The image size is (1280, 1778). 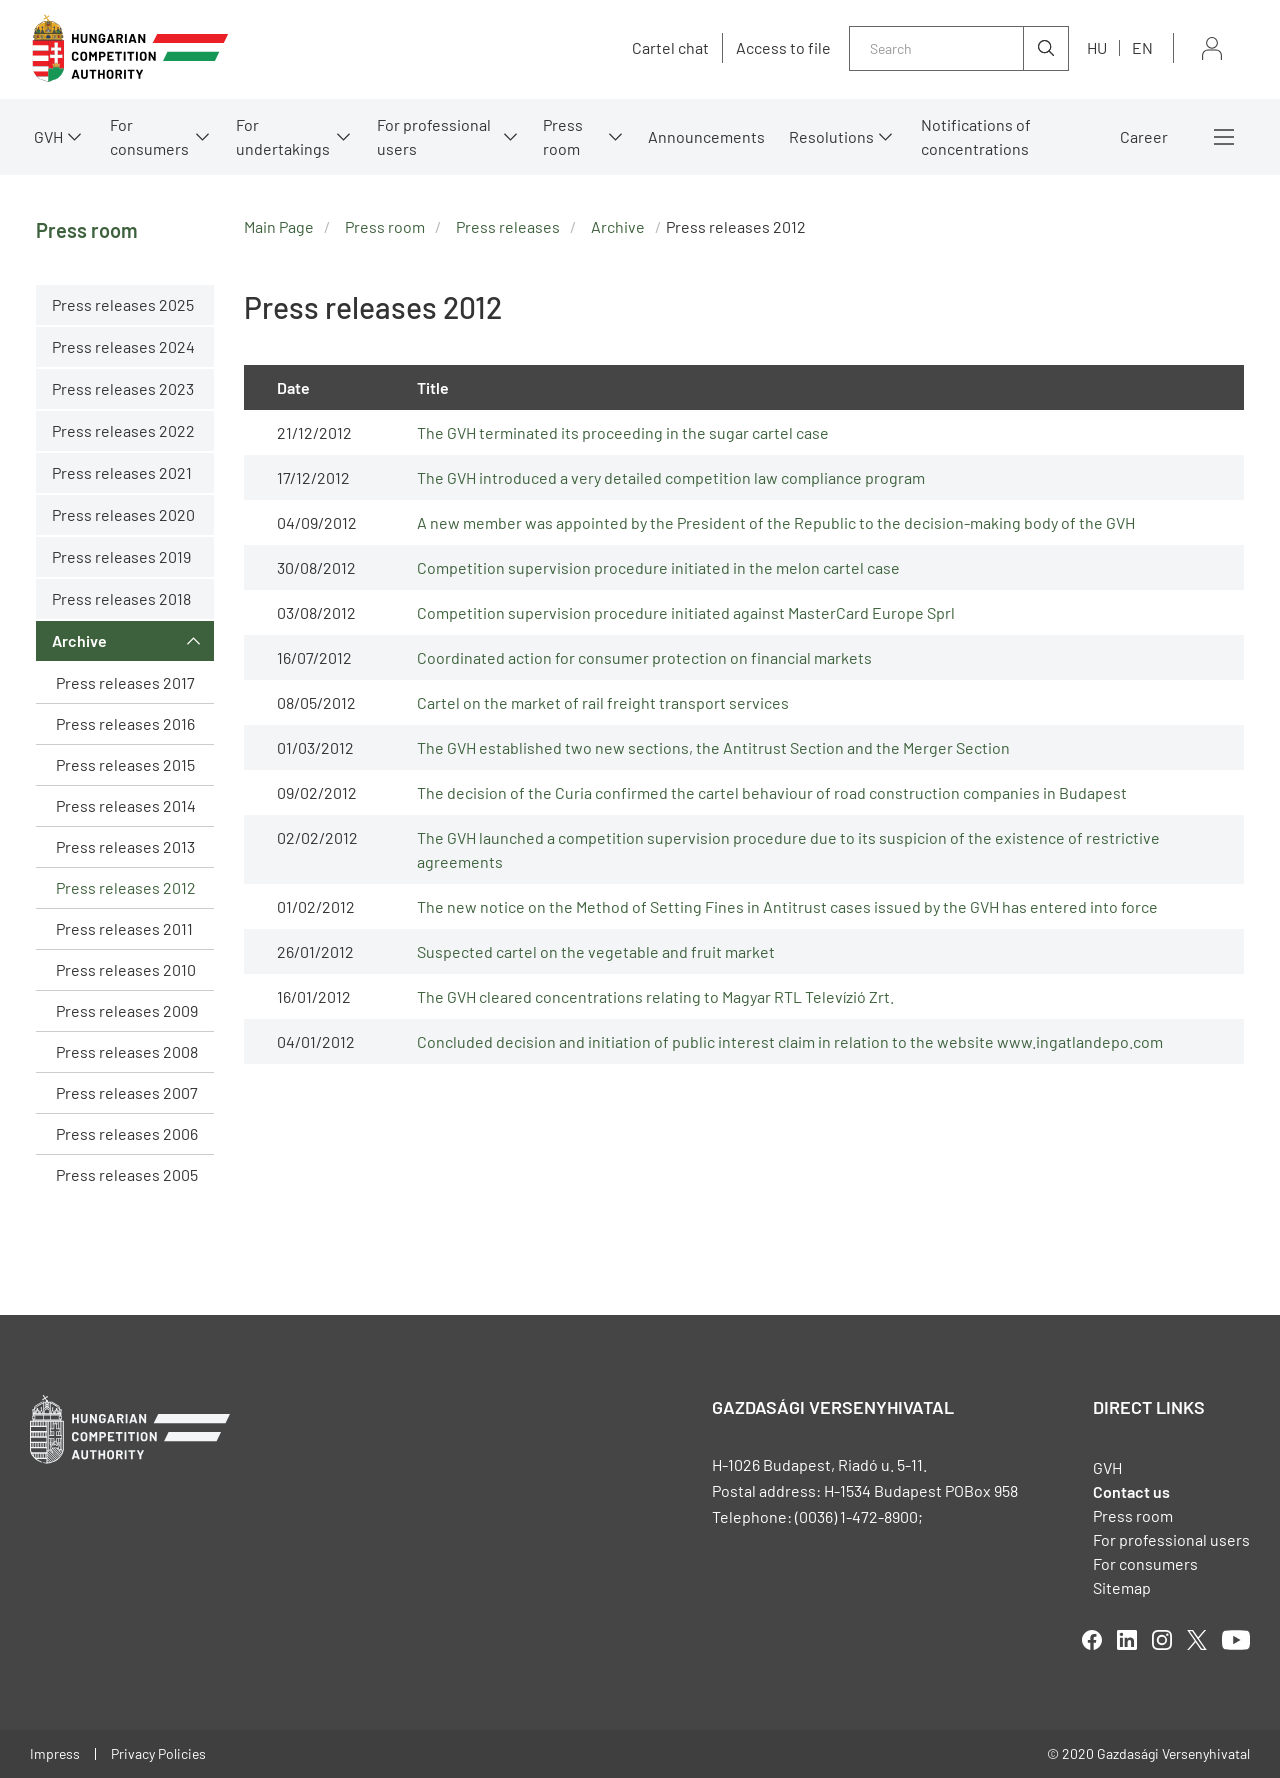 What do you see at coordinates (508, 226) in the screenshot?
I see `Press releases` at bounding box center [508, 226].